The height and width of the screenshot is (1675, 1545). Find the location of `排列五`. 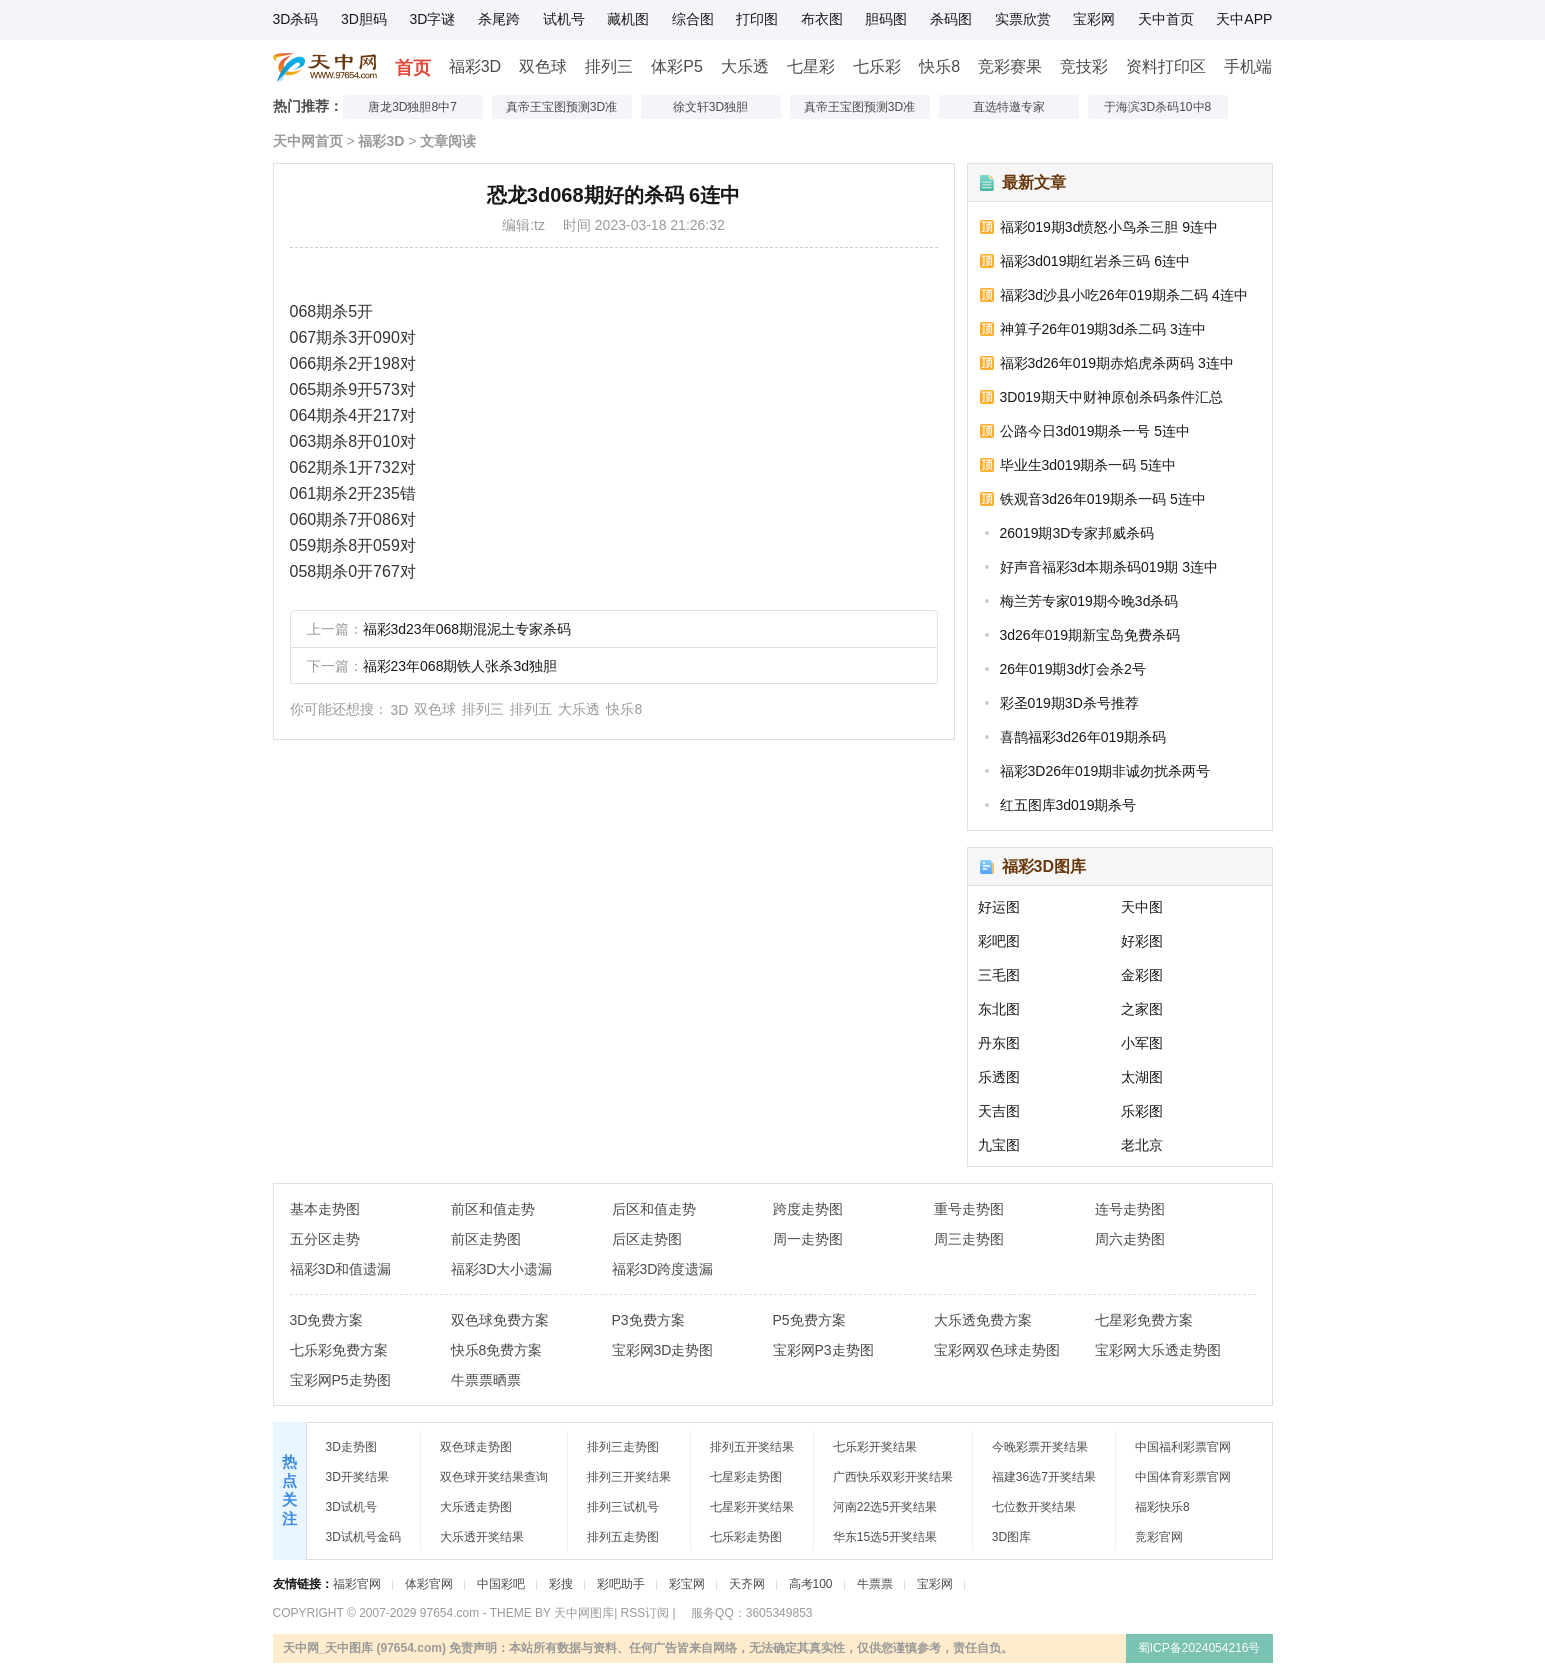

排列五 is located at coordinates (531, 709).